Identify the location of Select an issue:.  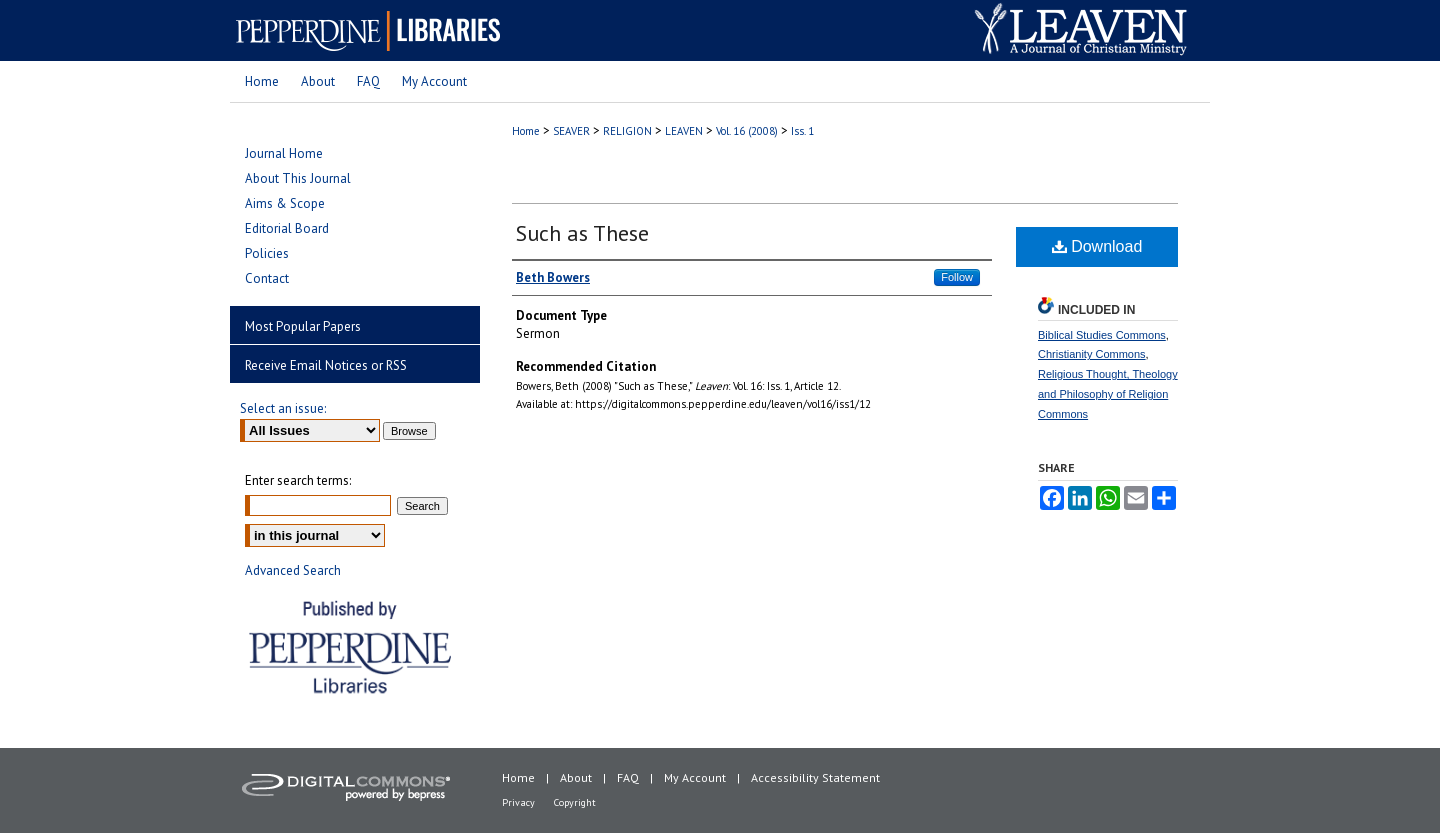
(283, 408).